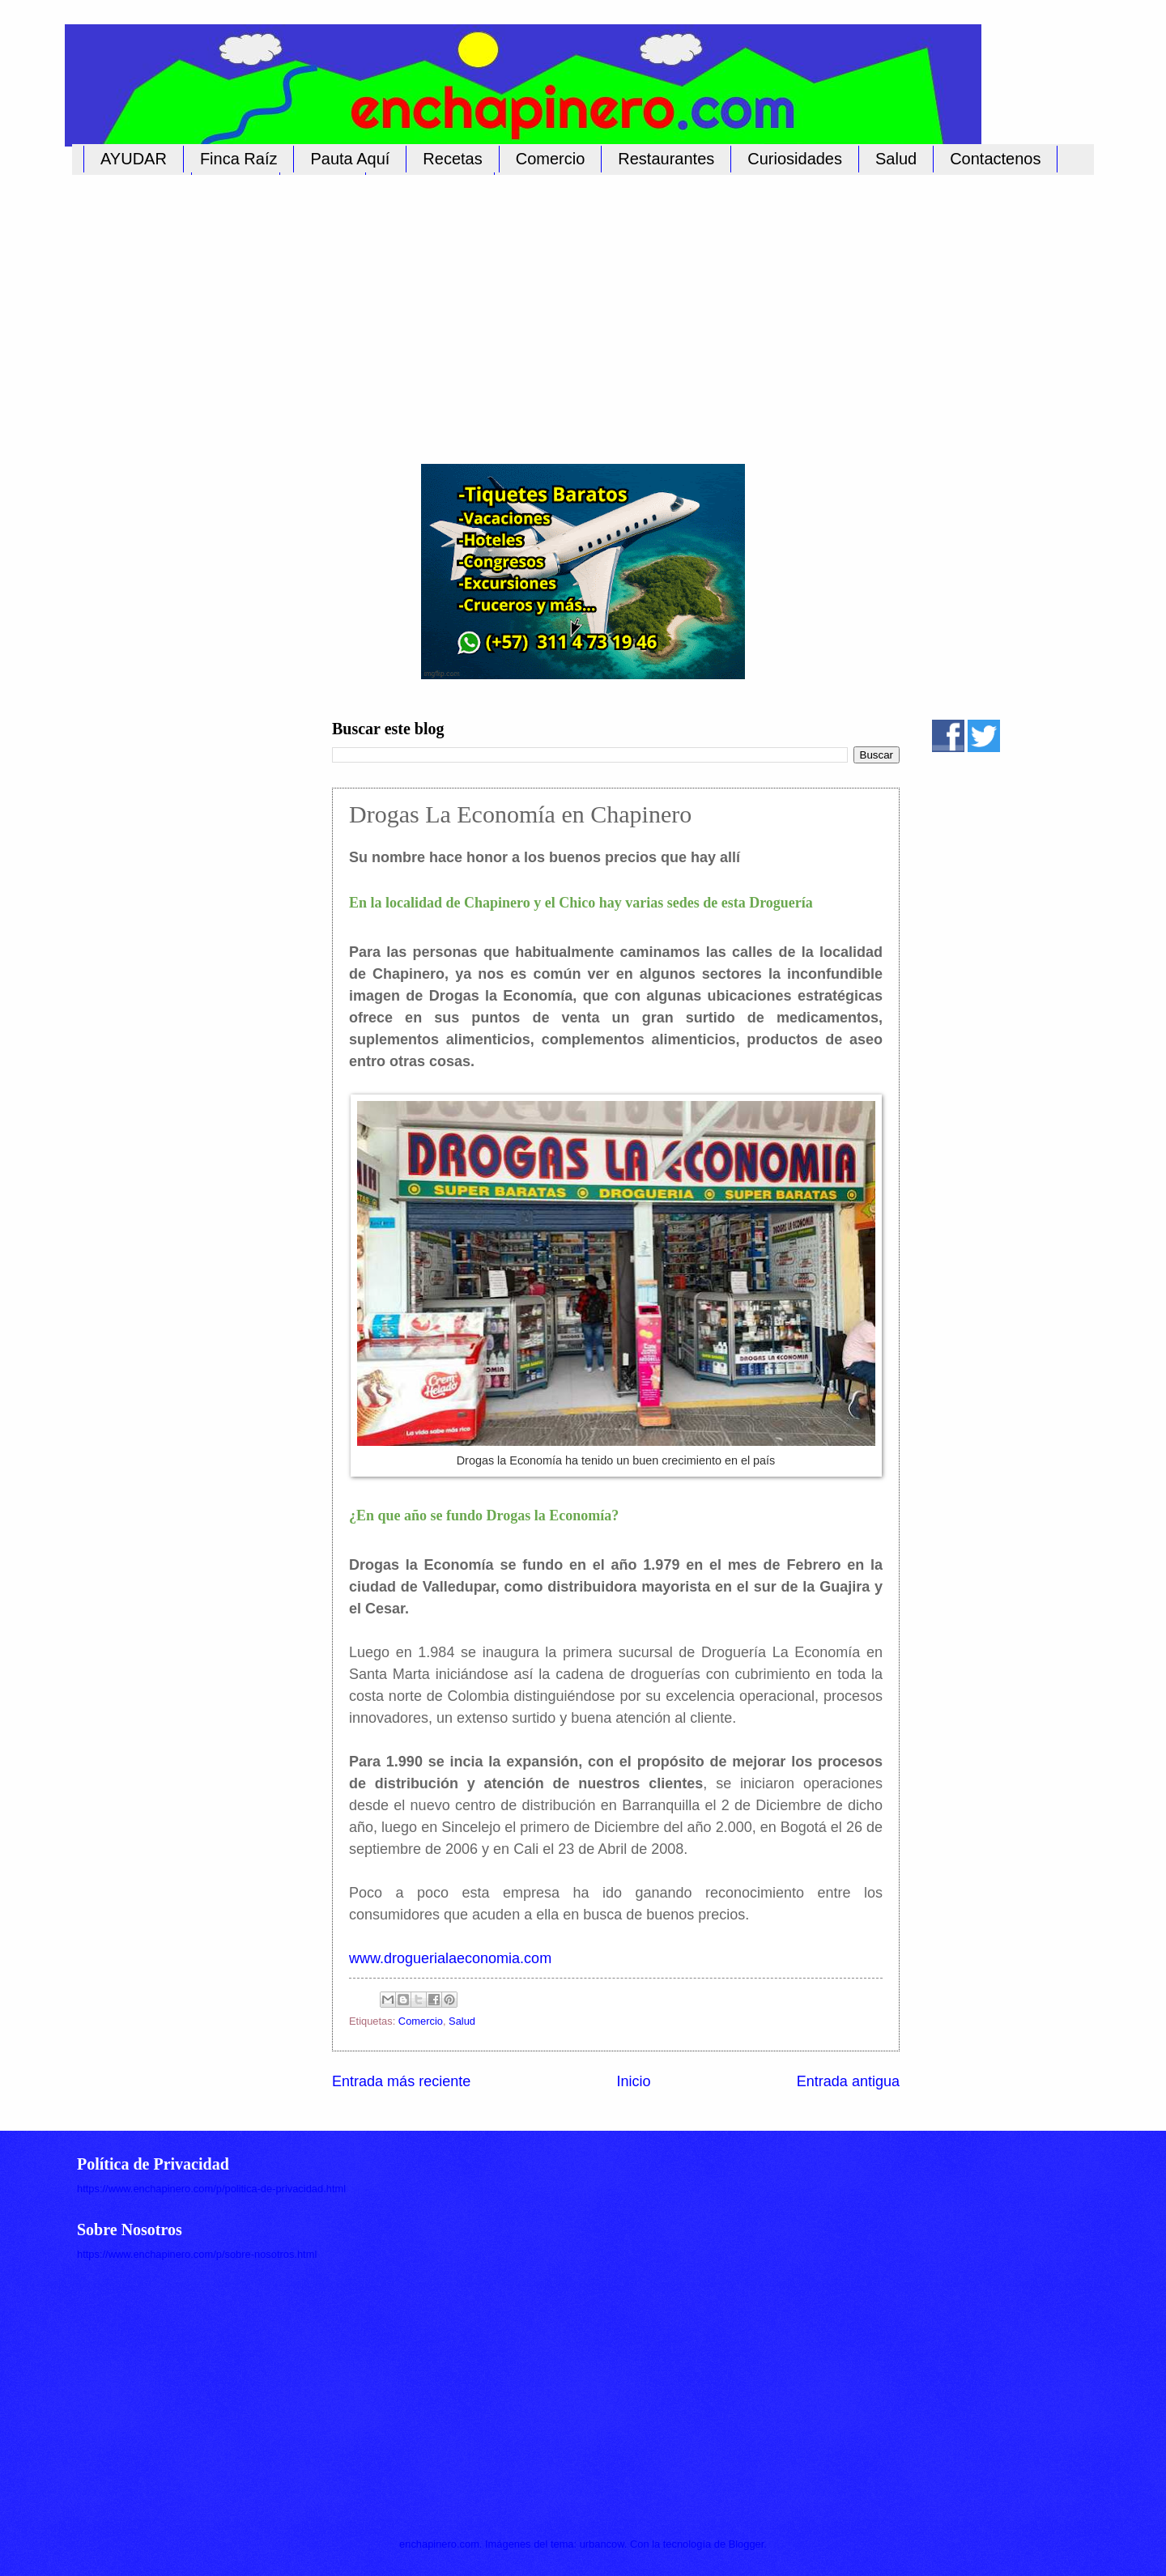 The height and width of the screenshot is (2576, 1166). I want to click on [Advertisement], so click(567, 310).